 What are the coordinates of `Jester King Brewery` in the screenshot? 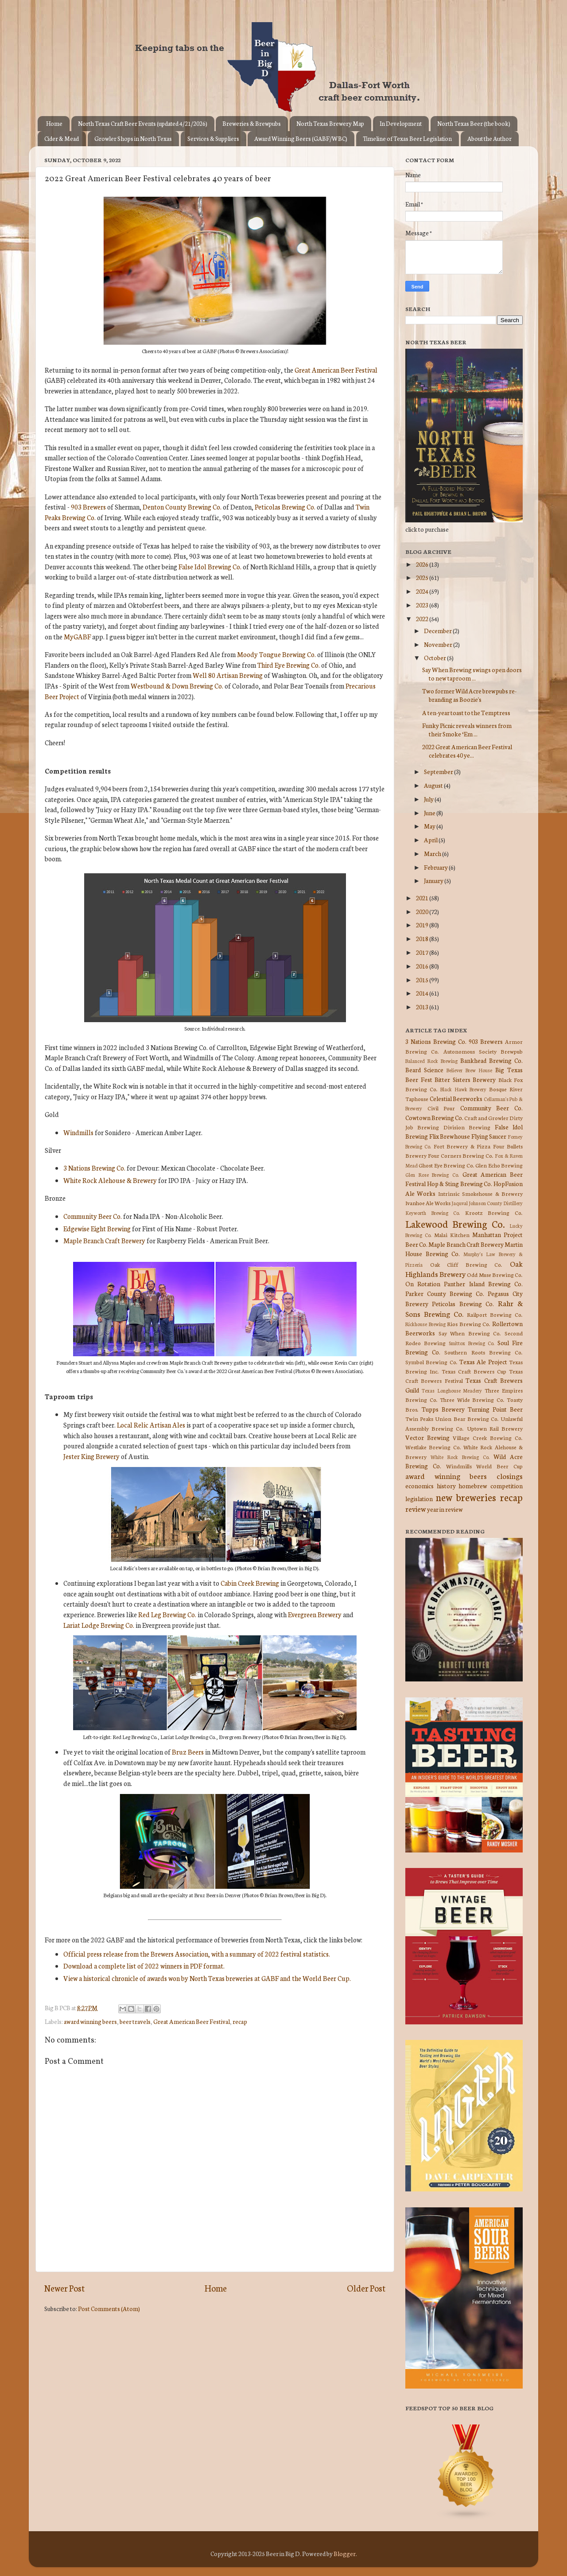 It's located at (91, 1456).